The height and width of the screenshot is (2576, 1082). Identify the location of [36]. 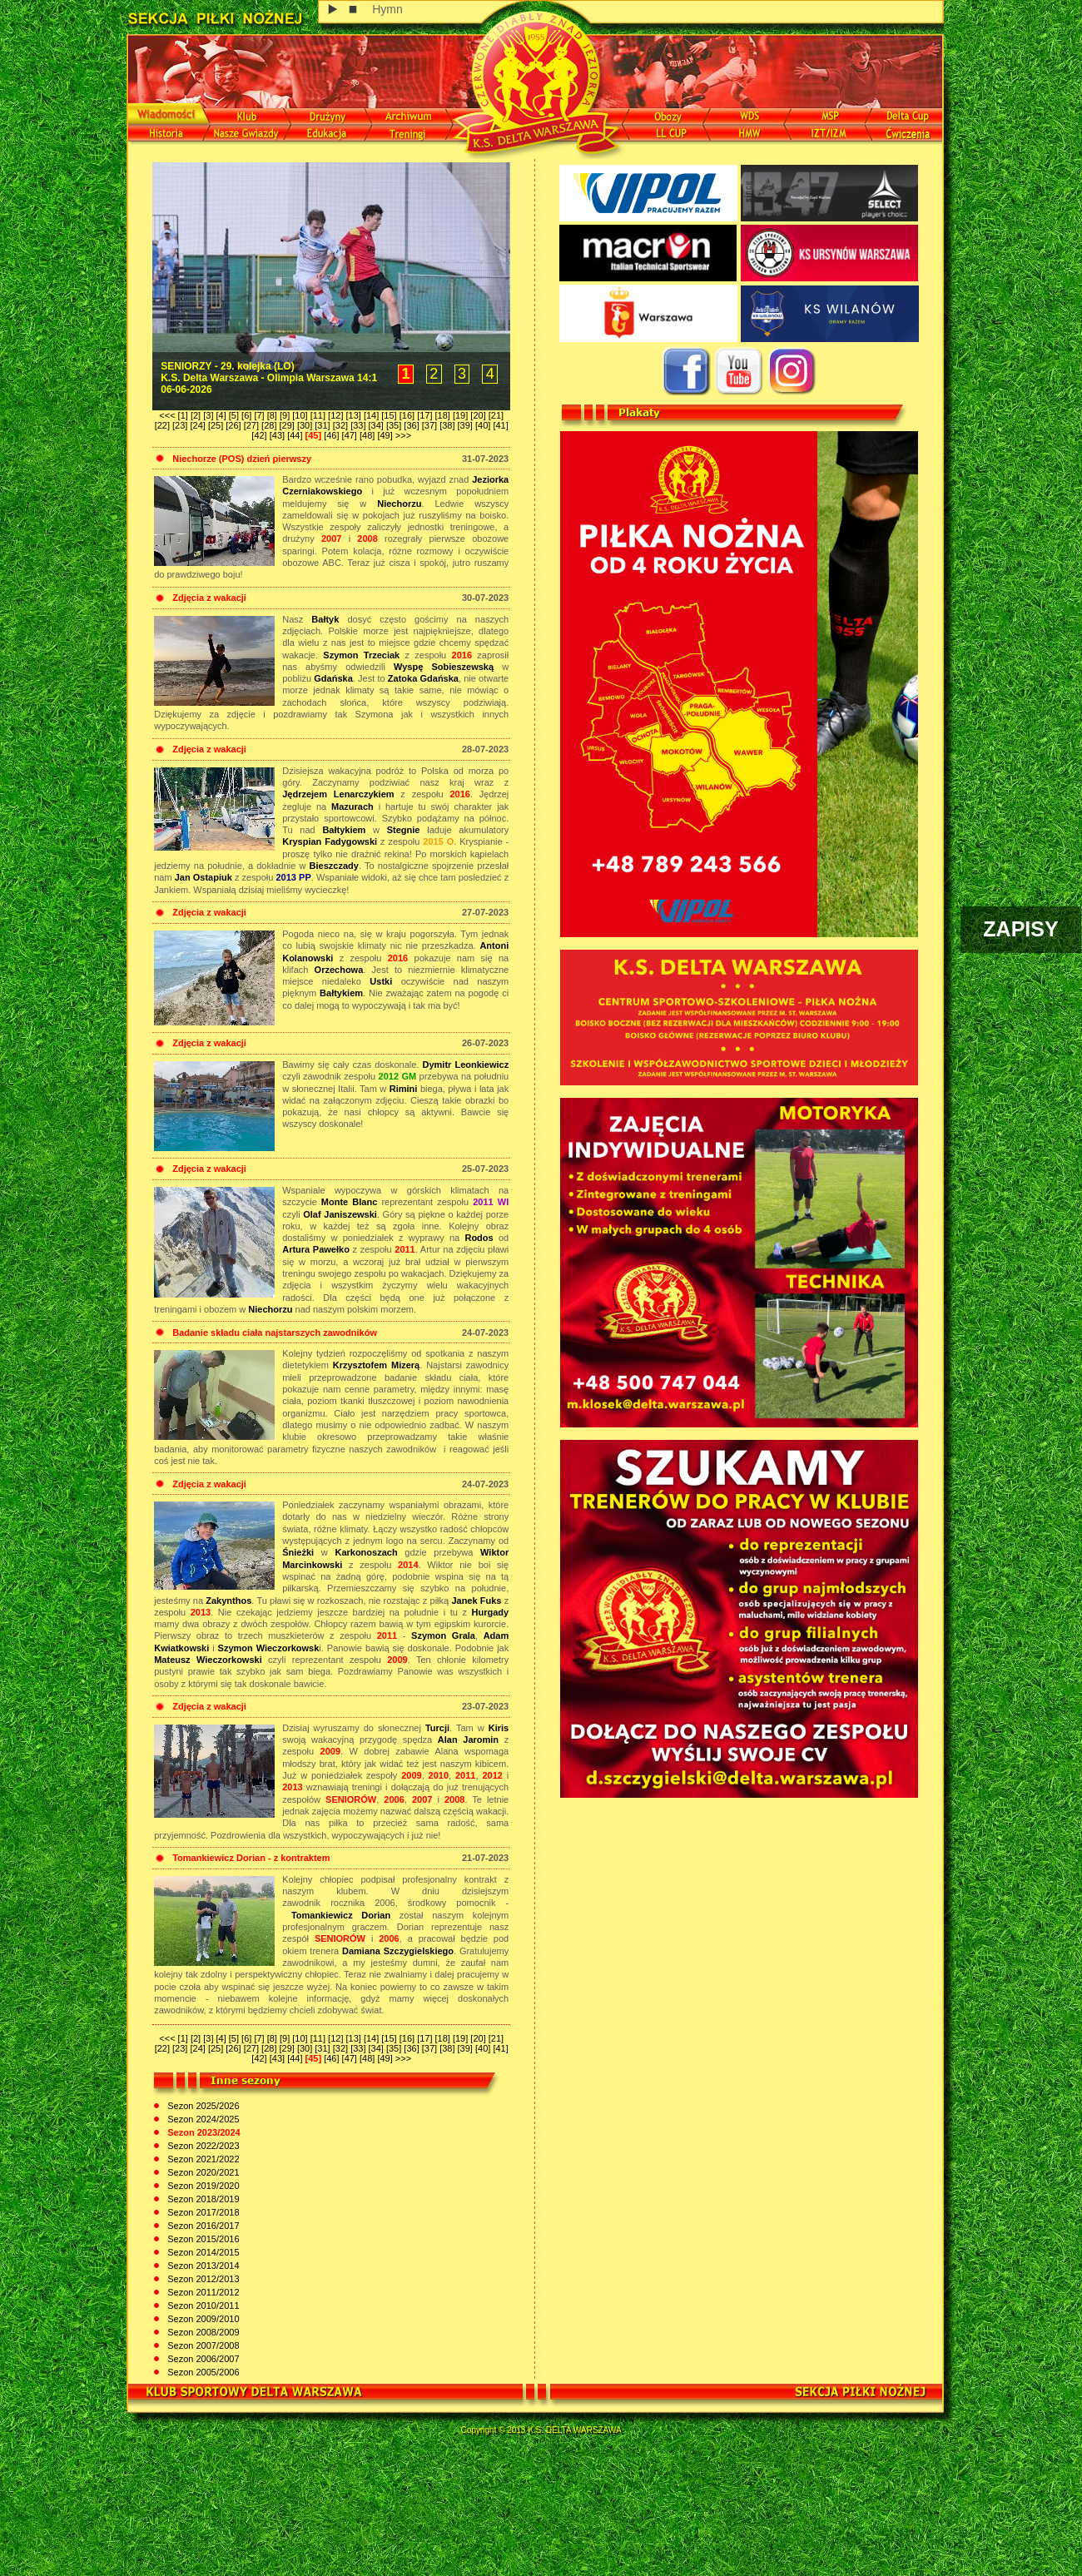
(412, 425).